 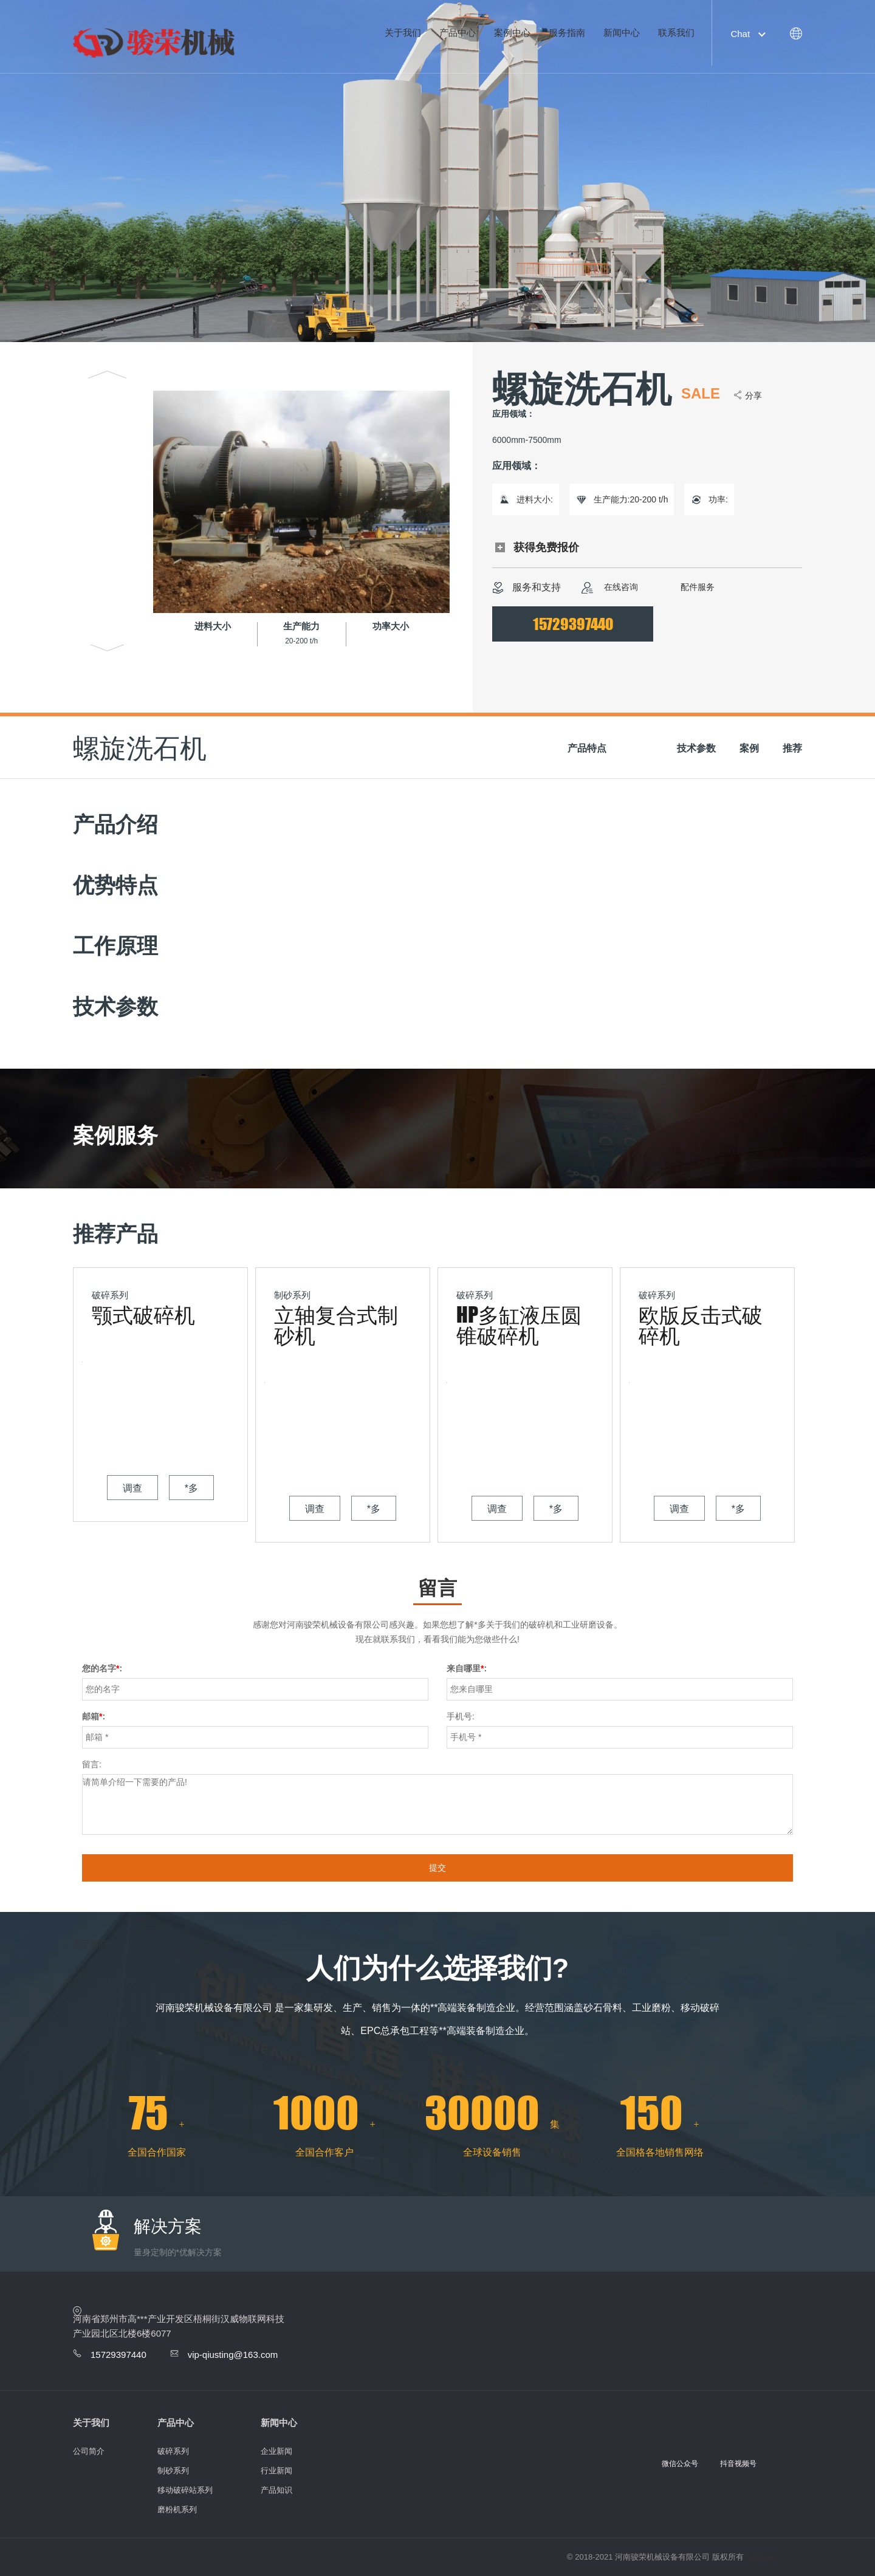 What do you see at coordinates (457, 32) in the screenshot?
I see `产品中心` at bounding box center [457, 32].